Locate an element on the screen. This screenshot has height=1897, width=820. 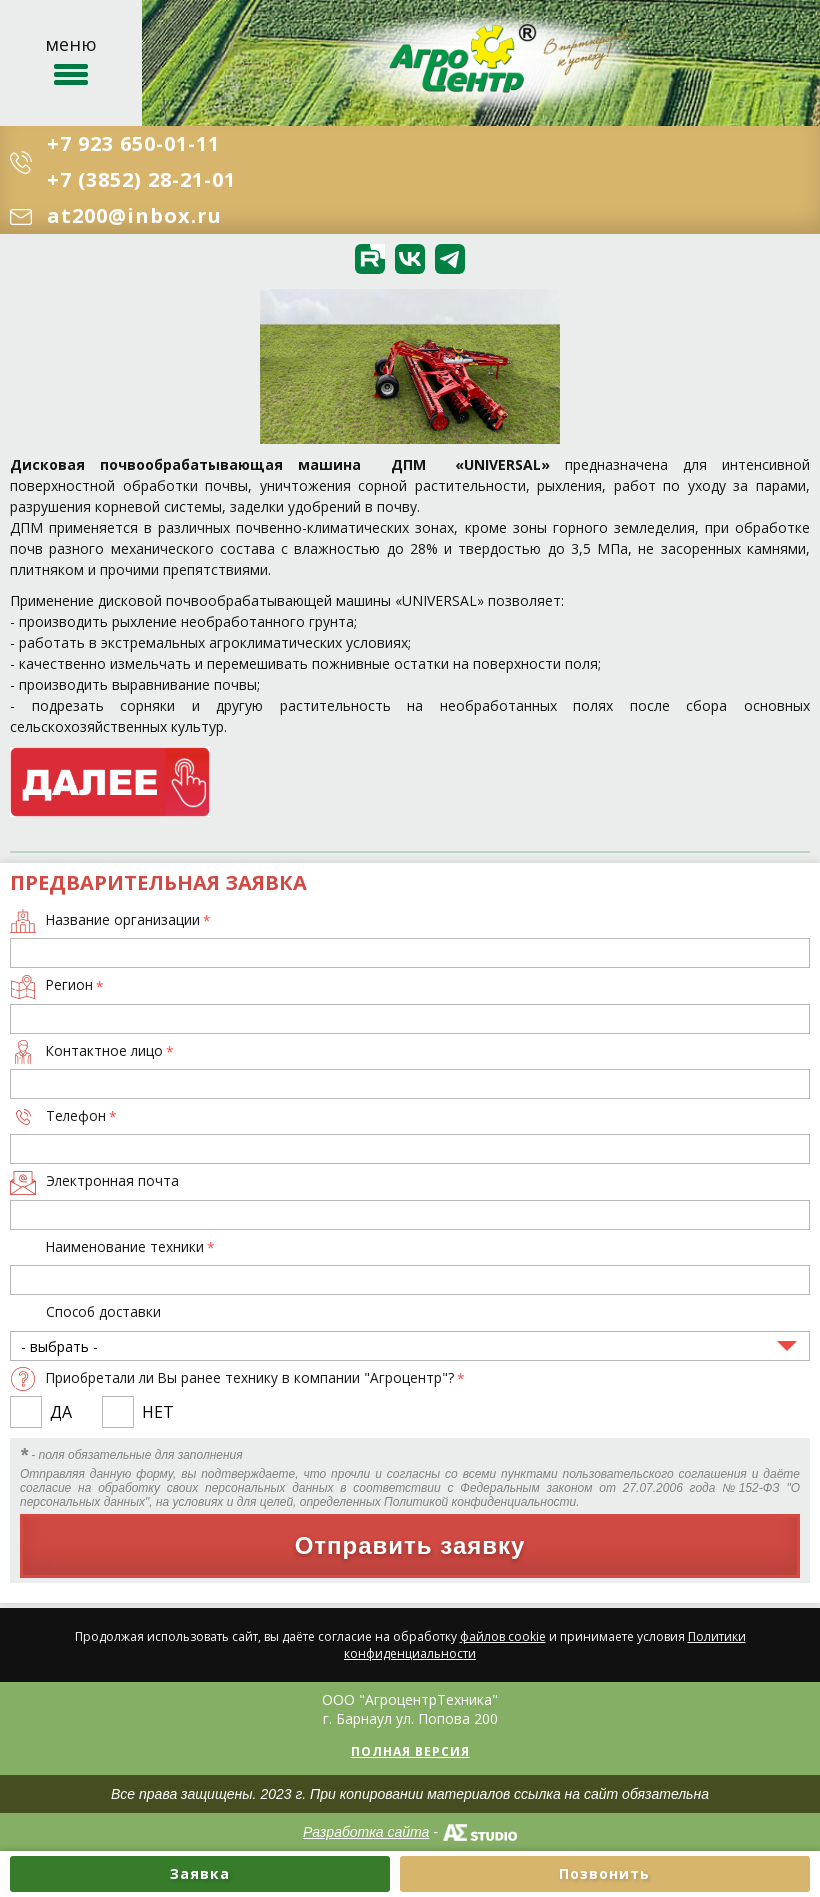
Позвонить is located at coordinates (604, 1873).